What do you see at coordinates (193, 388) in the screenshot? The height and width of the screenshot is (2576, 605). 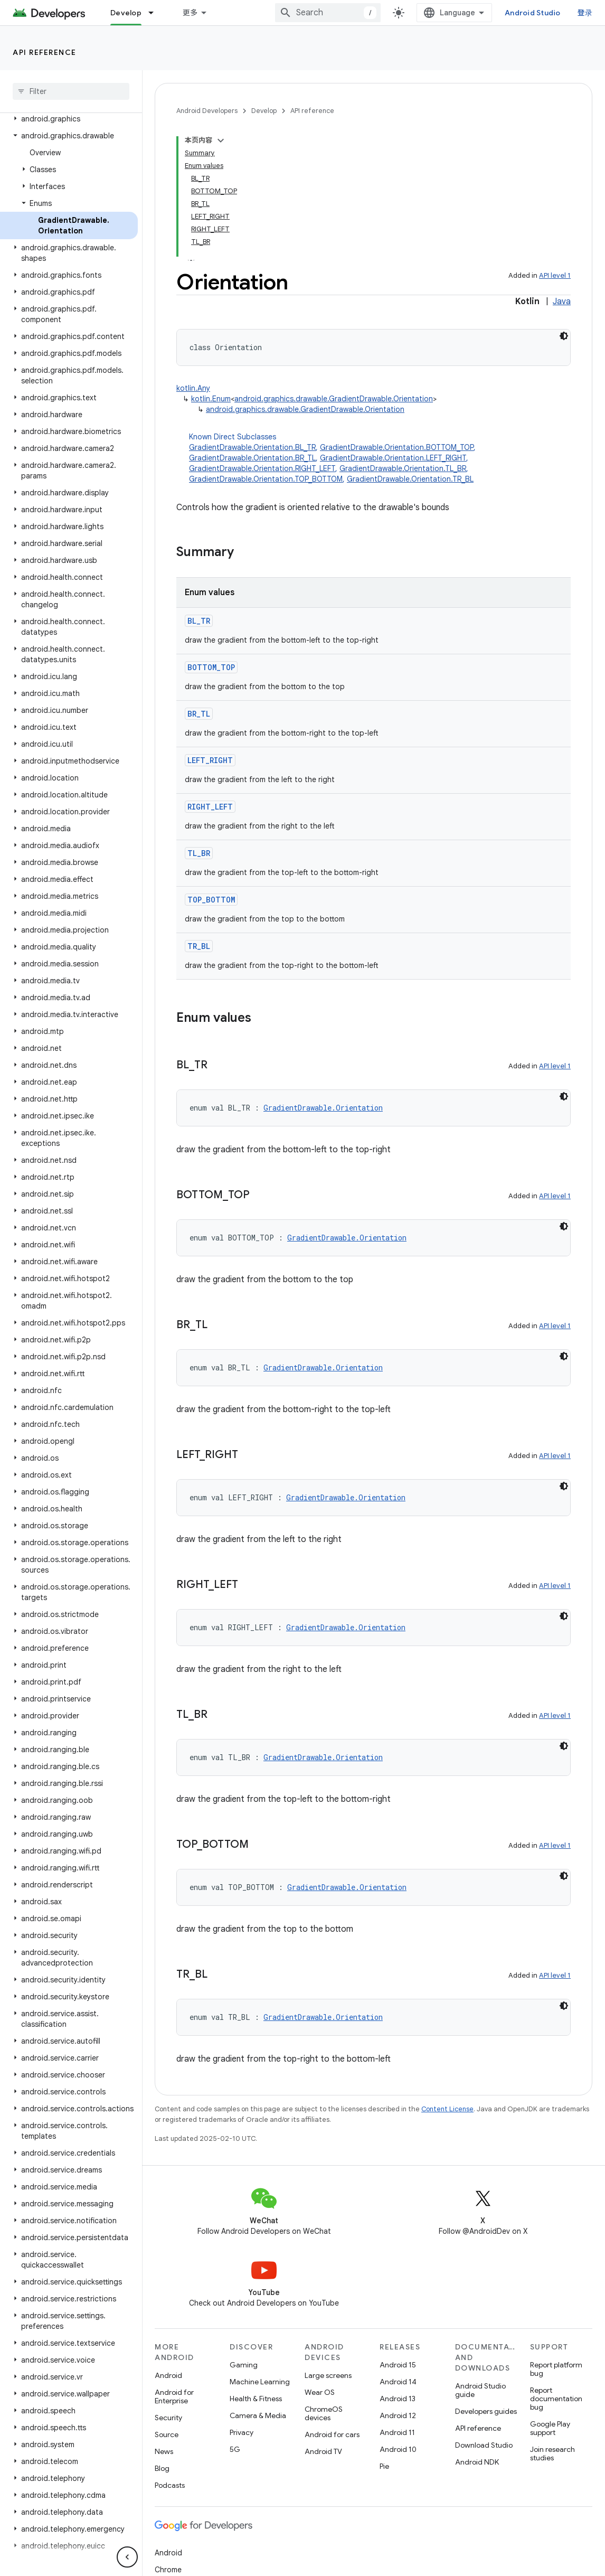 I see `kotlin.Any` at bounding box center [193, 388].